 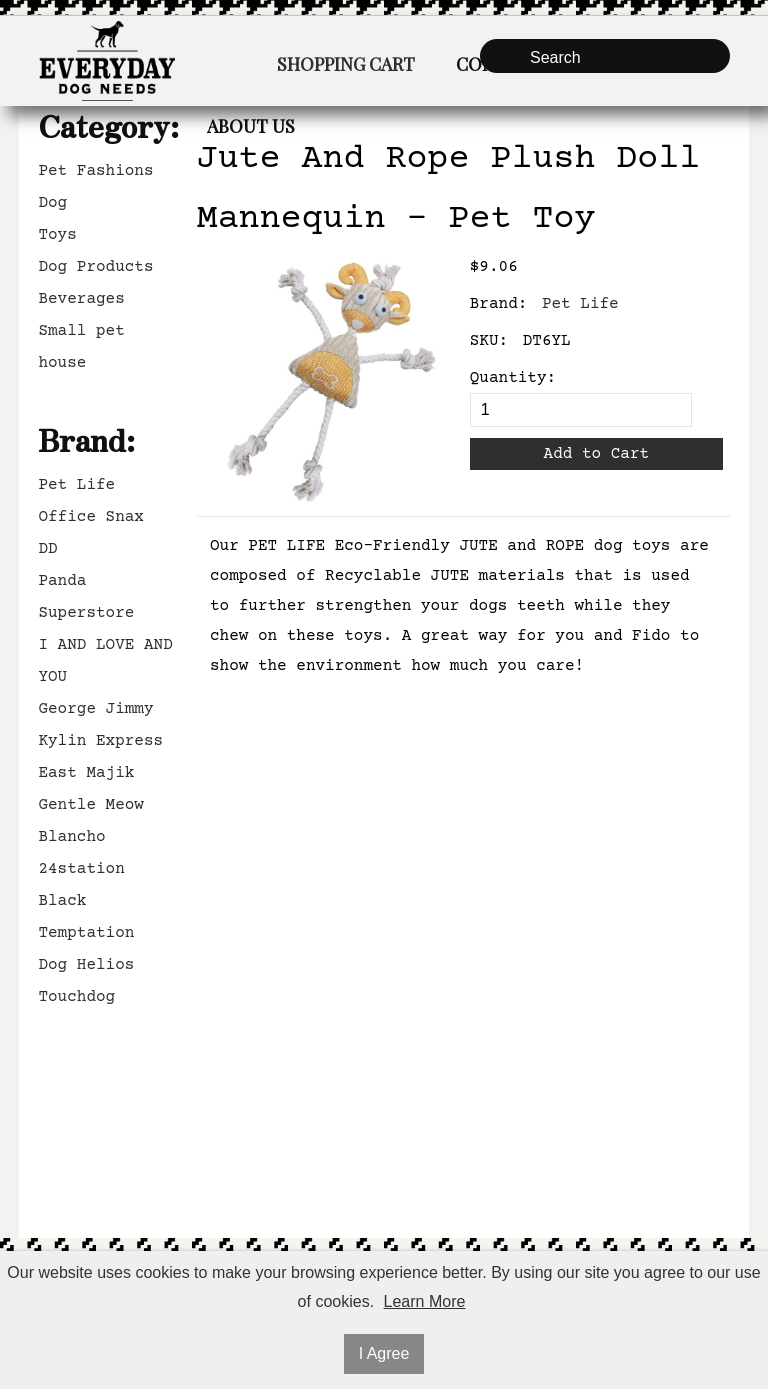 What do you see at coordinates (91, 805) in the screenshot?
I see `Gentle Meow` at bounding box center [91, 805].